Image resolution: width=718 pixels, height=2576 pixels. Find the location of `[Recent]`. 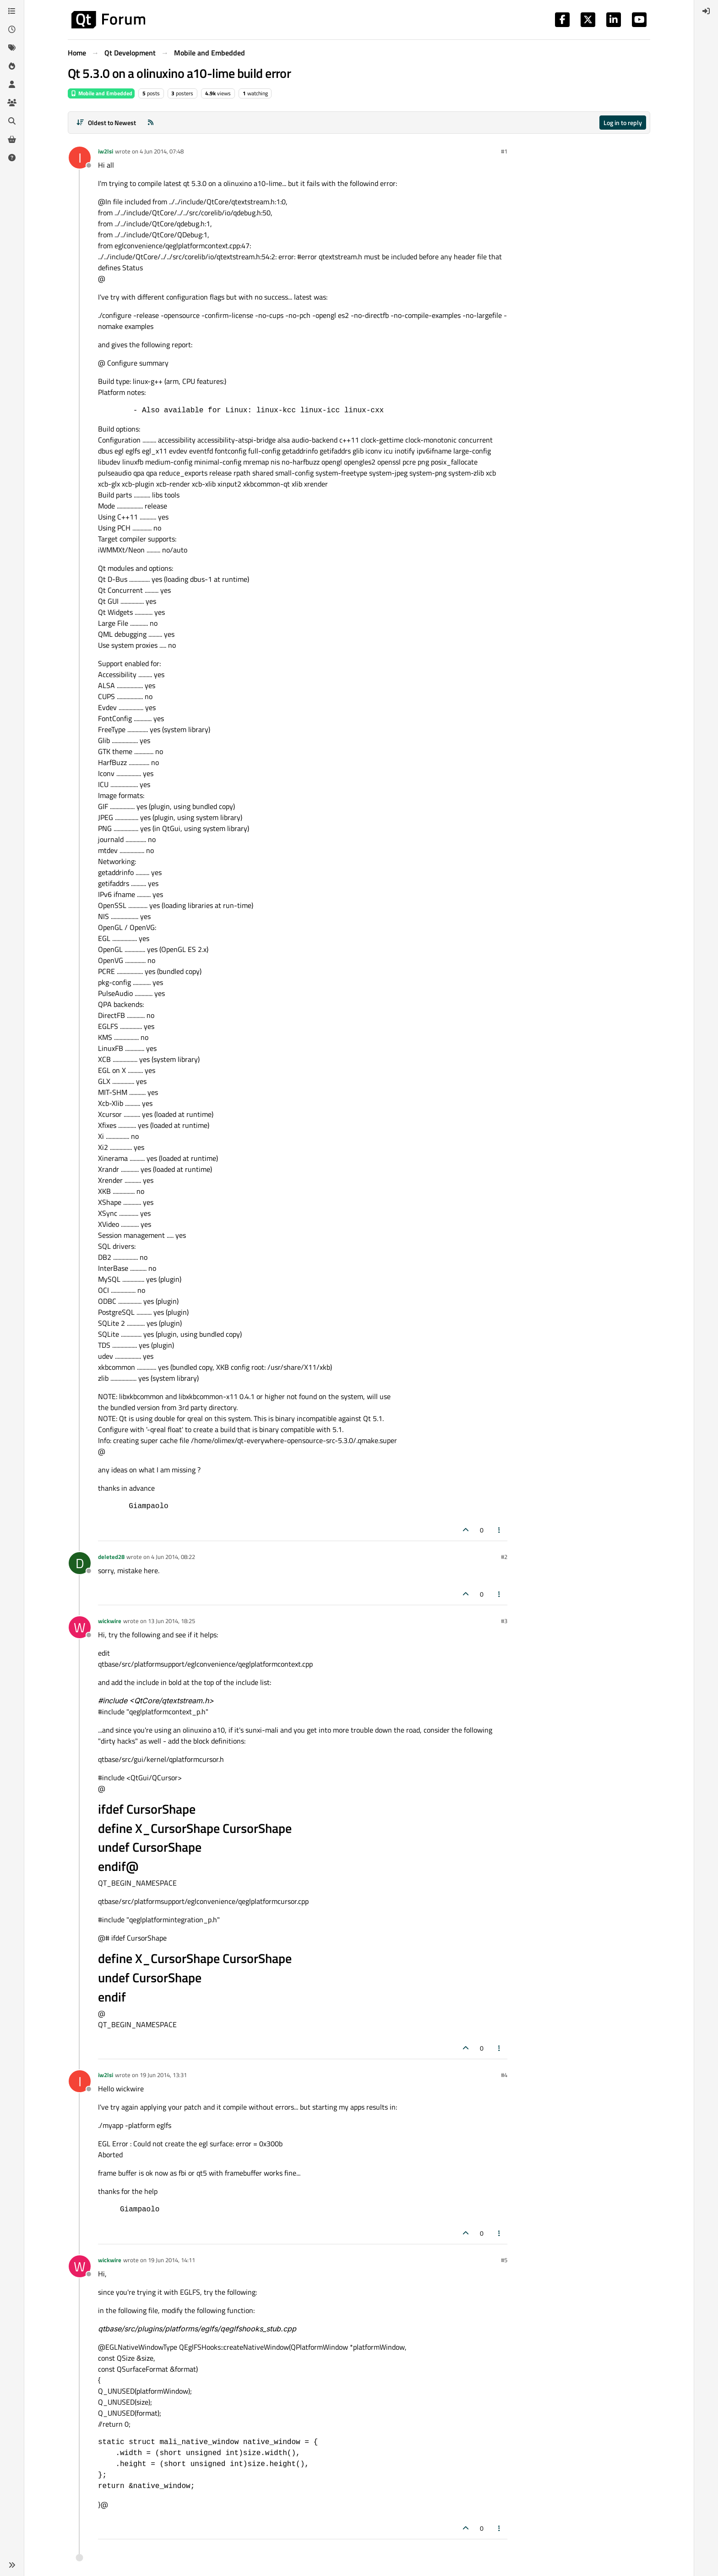

[Recent] is located at coordinates (12, 29).